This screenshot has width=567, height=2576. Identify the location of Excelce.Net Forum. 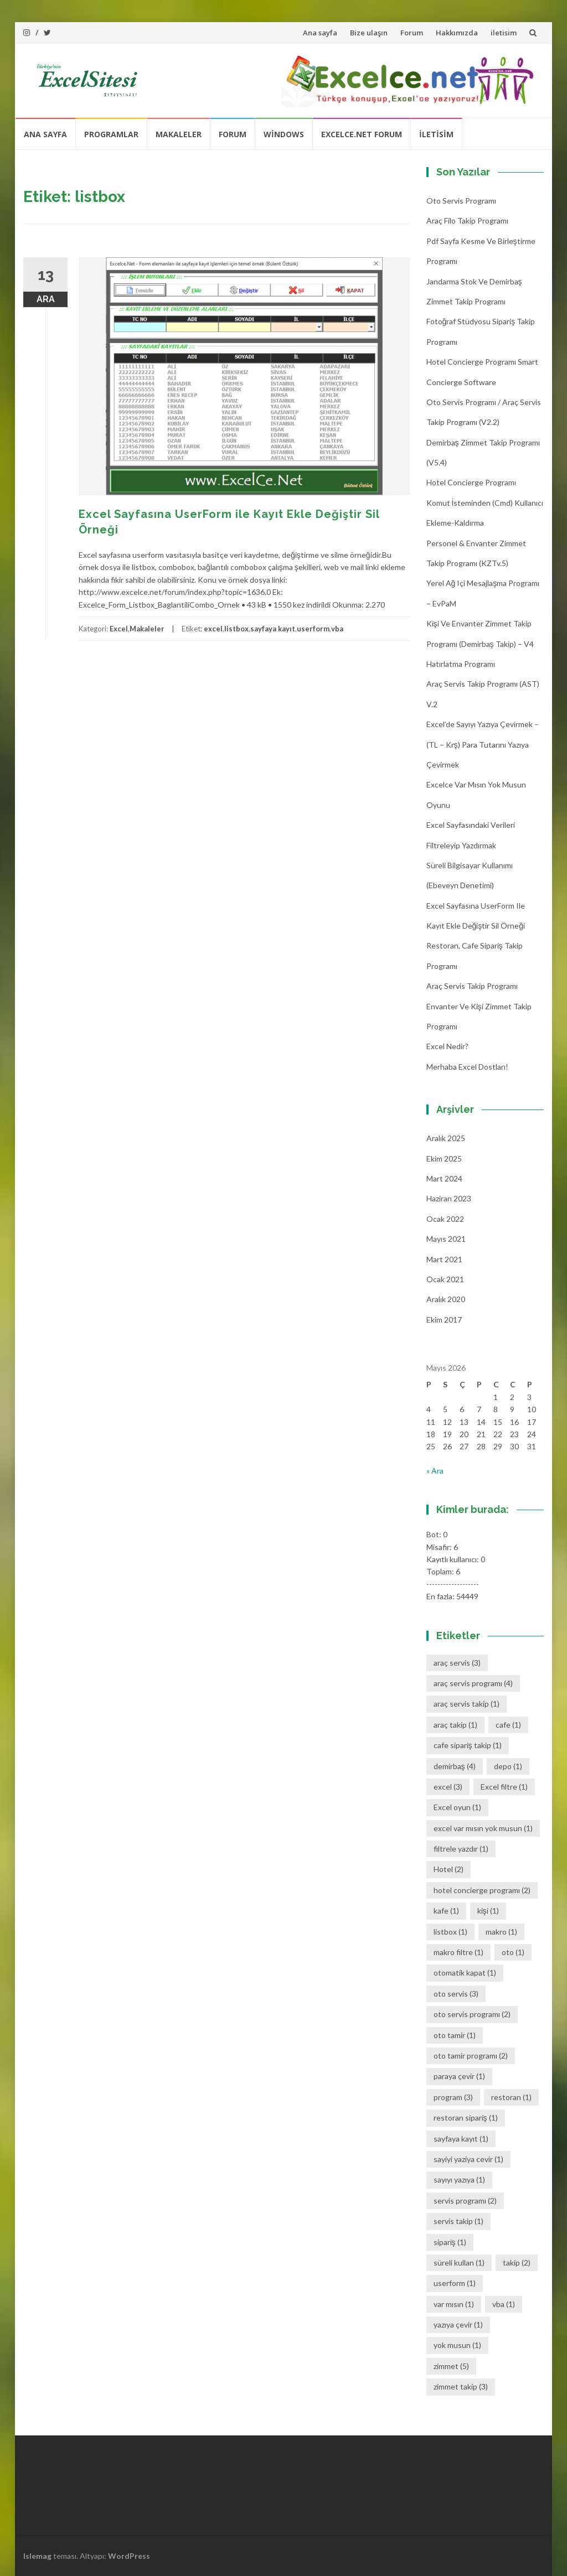
(361, 134).